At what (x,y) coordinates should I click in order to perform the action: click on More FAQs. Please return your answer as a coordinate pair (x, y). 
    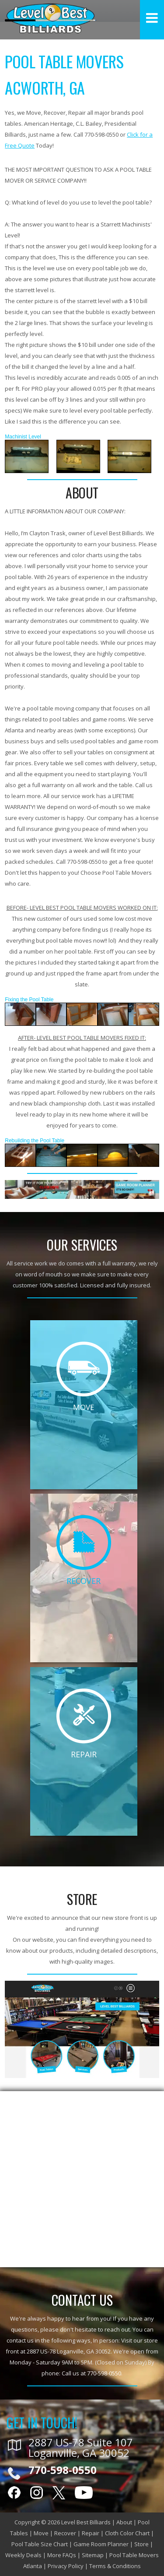
    Looking at the image, I should click on (61, 2555).